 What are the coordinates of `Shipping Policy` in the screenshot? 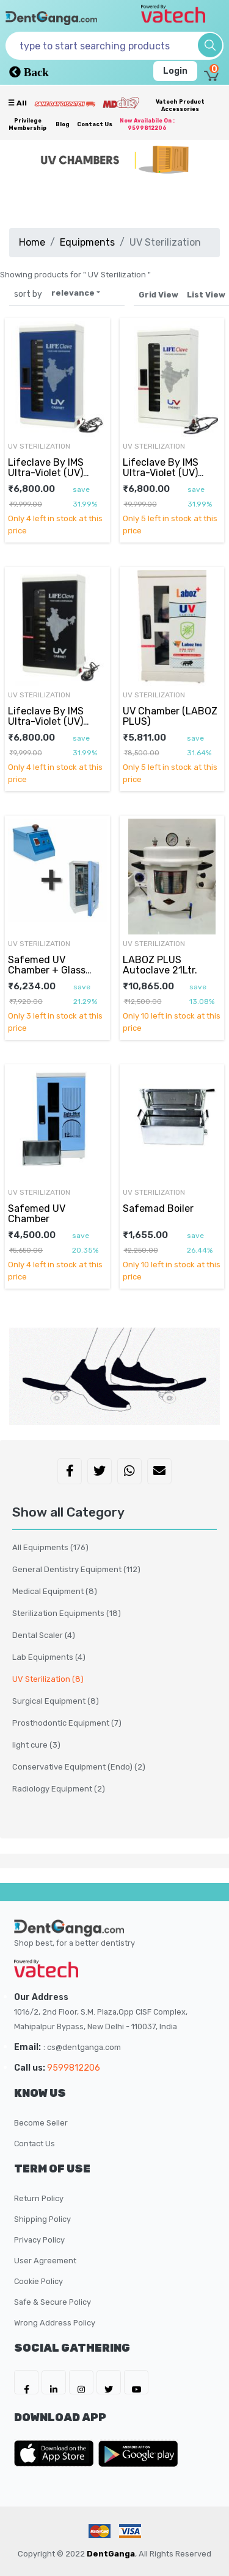 It's located at (42, 2219).